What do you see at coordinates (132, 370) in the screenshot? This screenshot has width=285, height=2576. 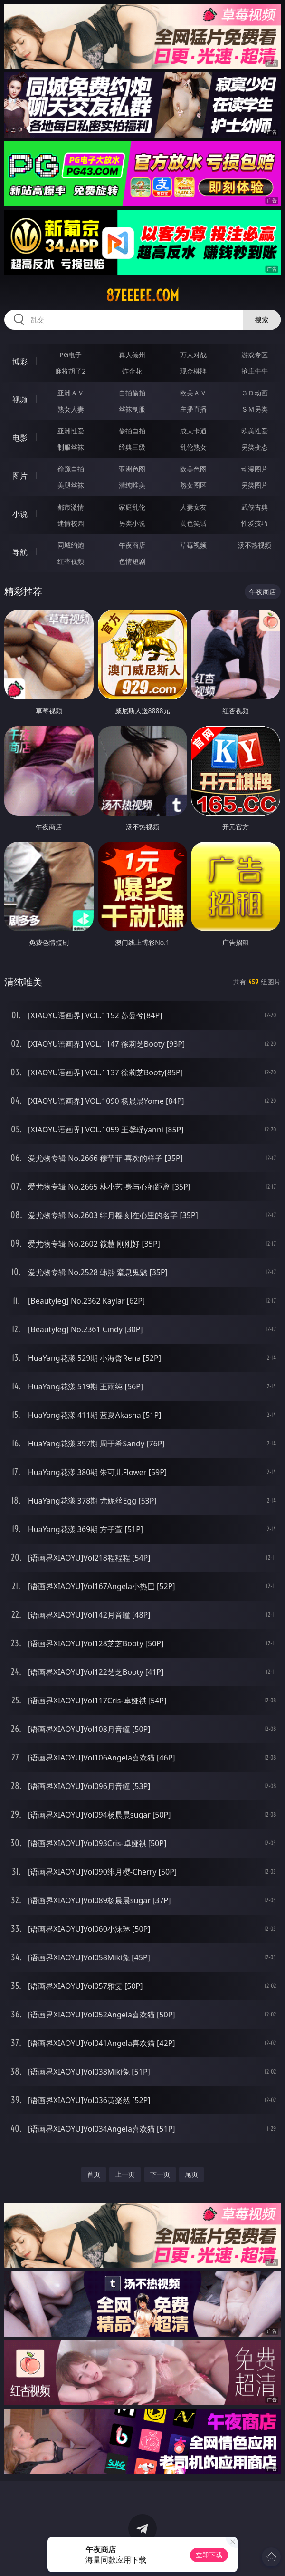 I see `炸金花` at bounding box center [132, 370].